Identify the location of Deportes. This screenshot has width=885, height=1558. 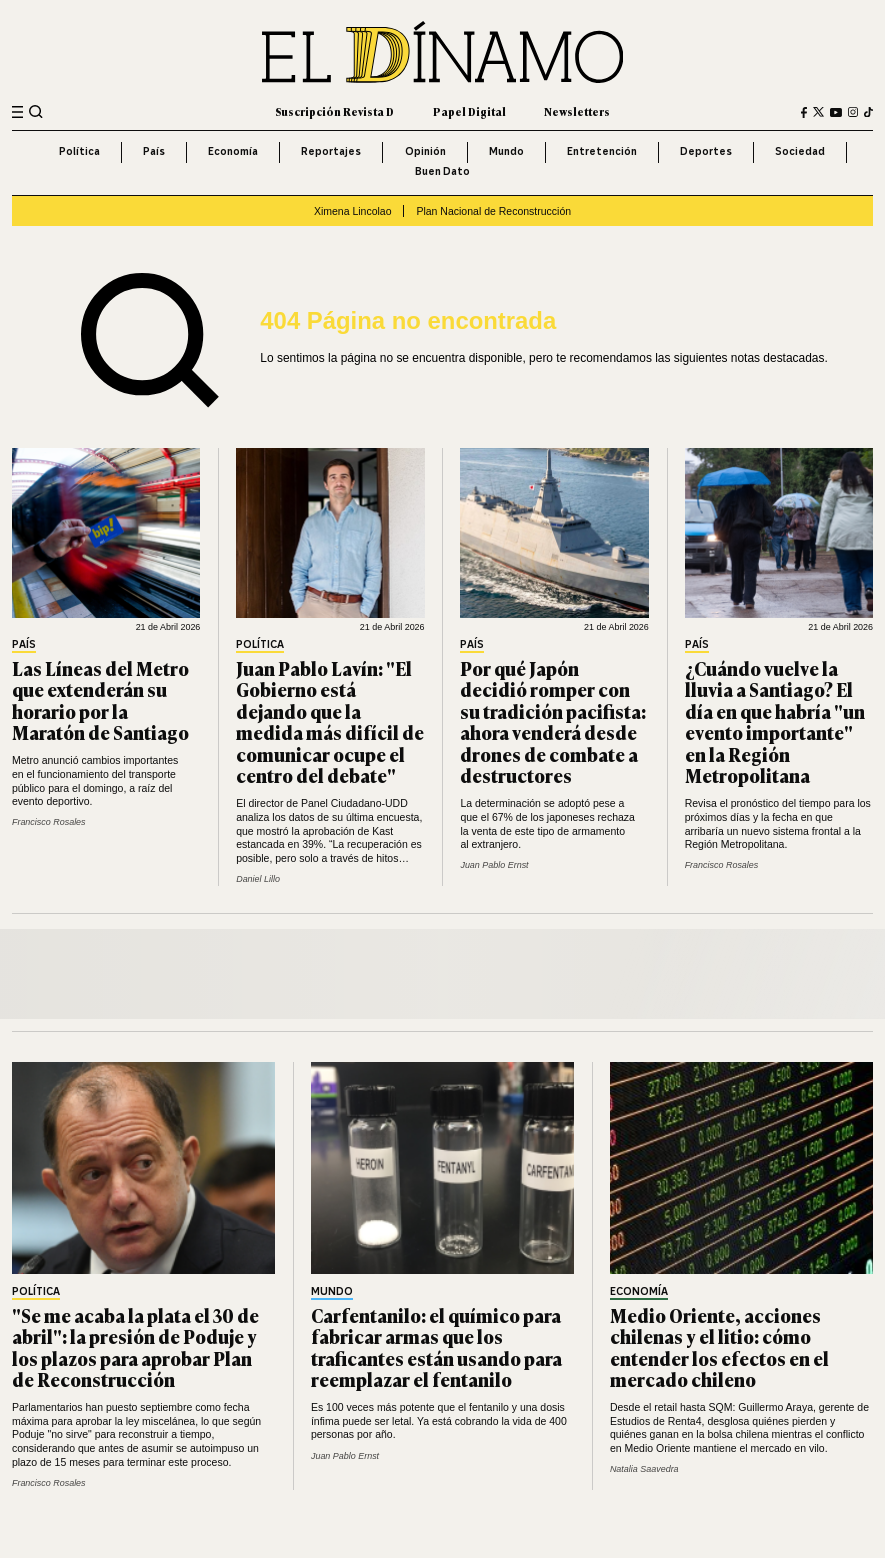
(706, 151).